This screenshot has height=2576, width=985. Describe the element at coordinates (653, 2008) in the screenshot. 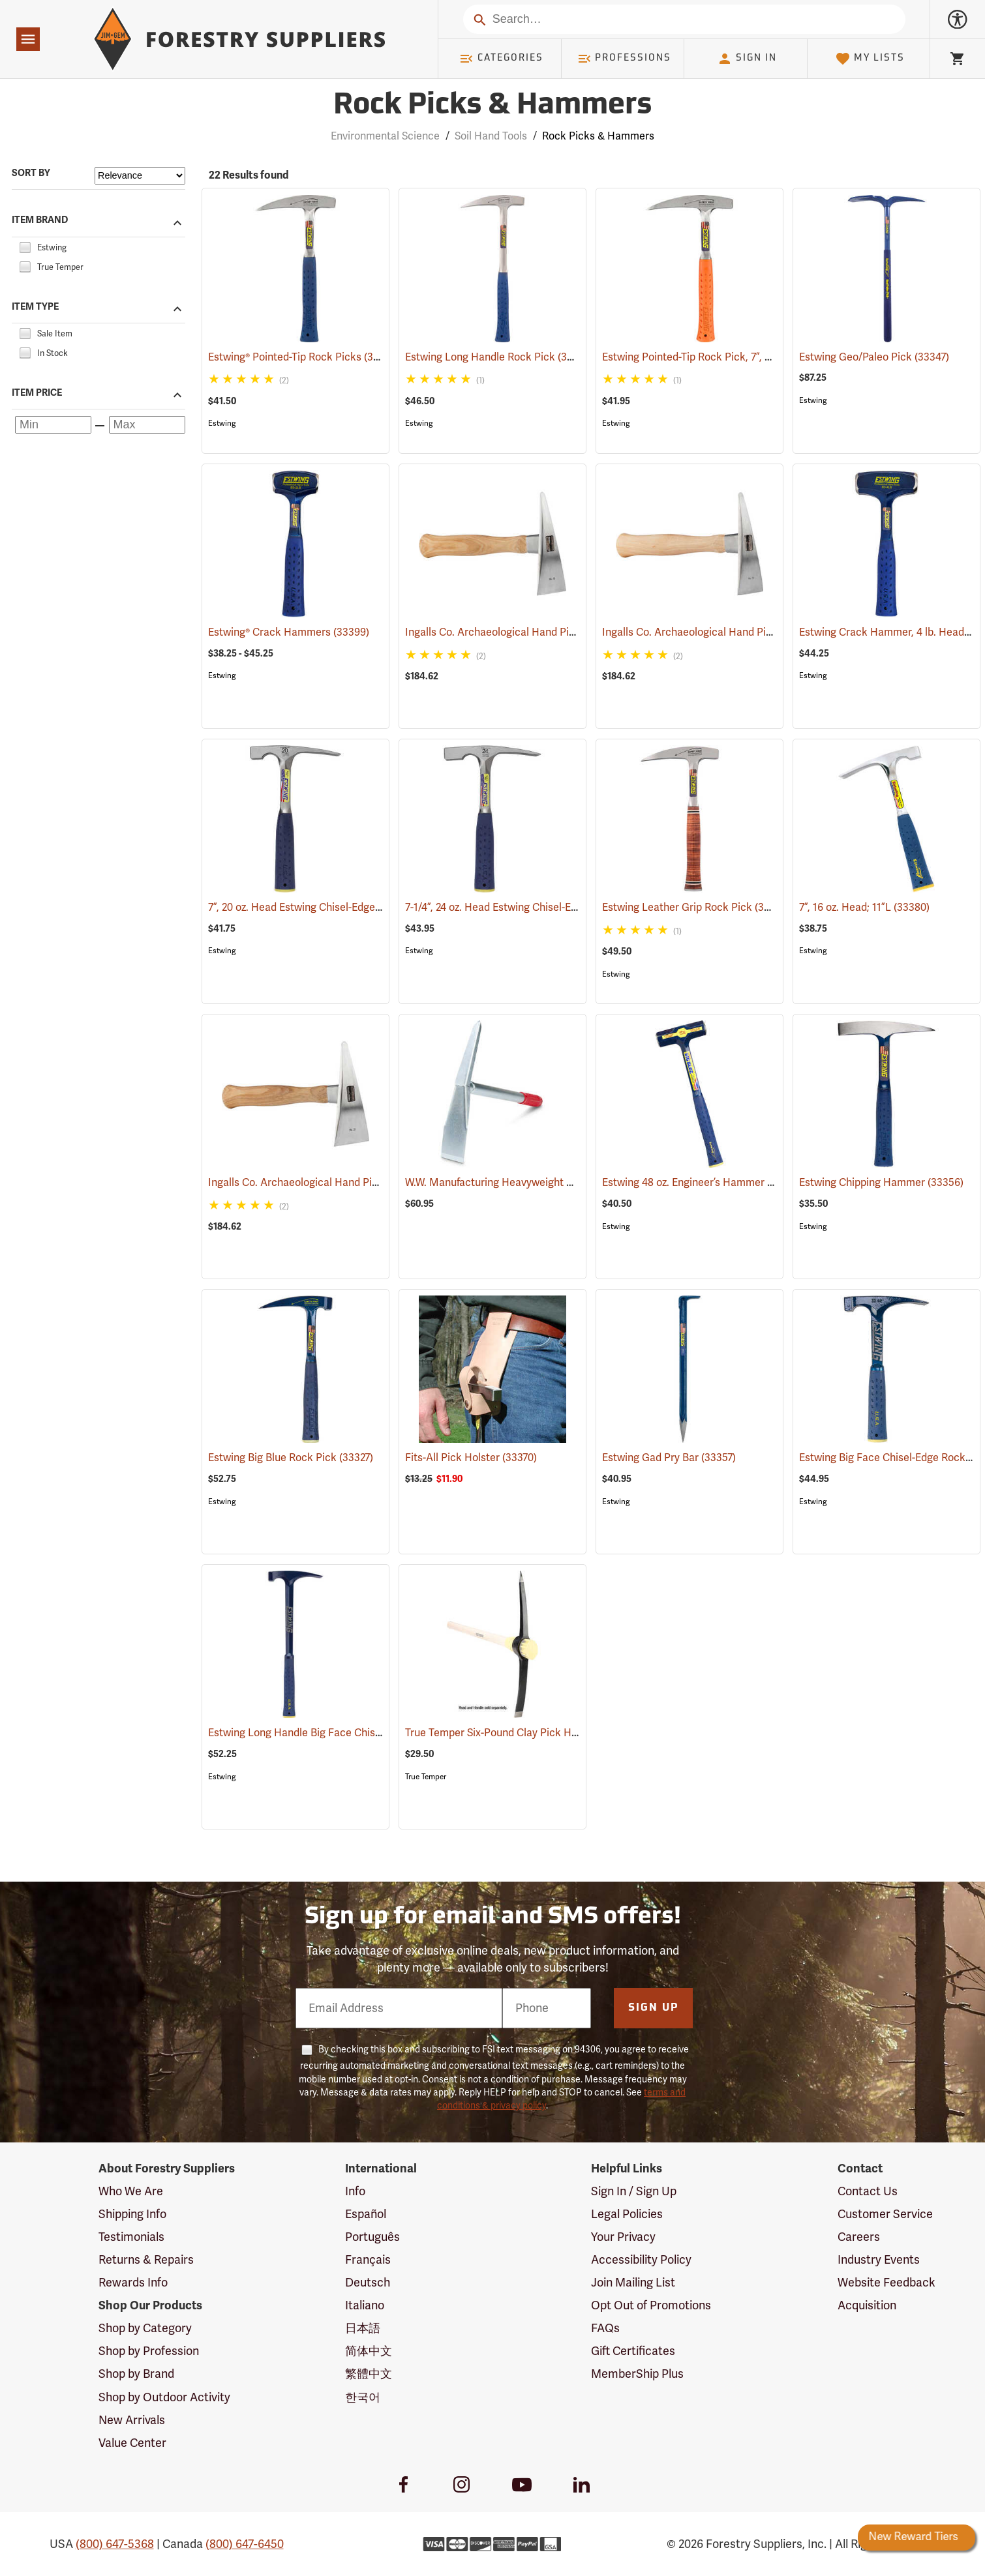

I see `Sign Up` at that location.